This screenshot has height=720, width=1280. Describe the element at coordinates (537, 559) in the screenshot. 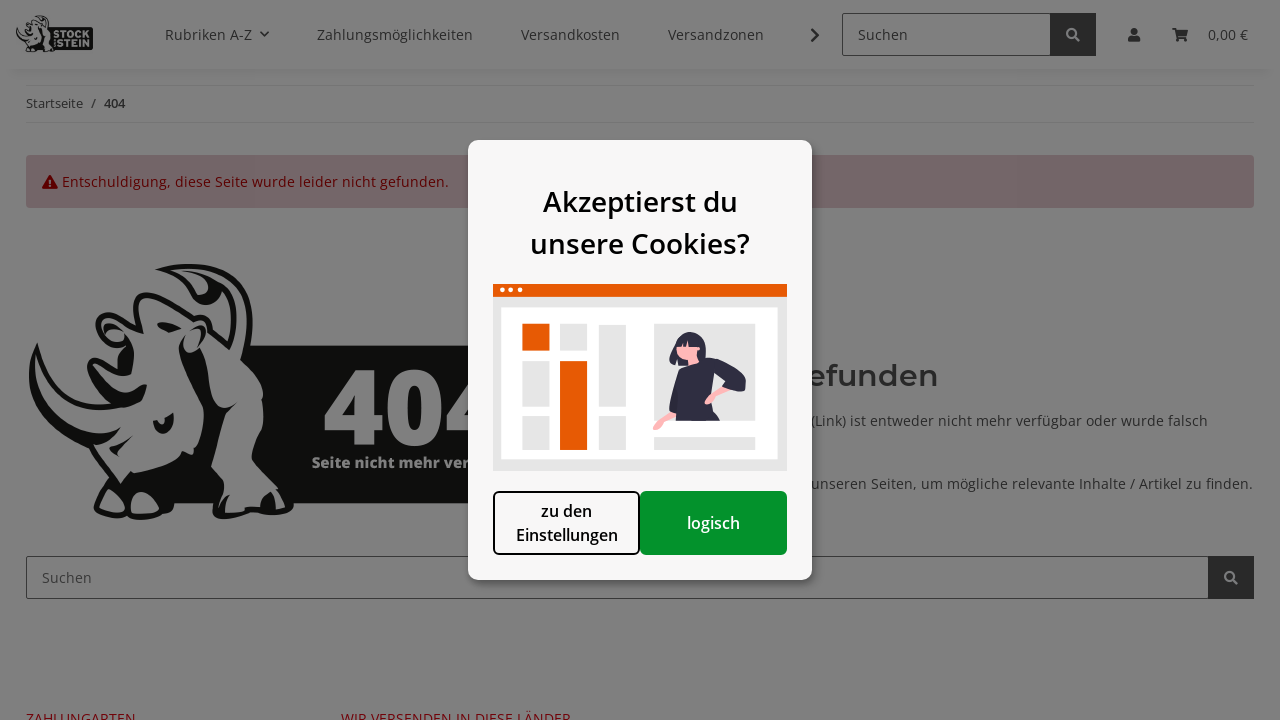

I see `zu den Einstellungen` at that location.